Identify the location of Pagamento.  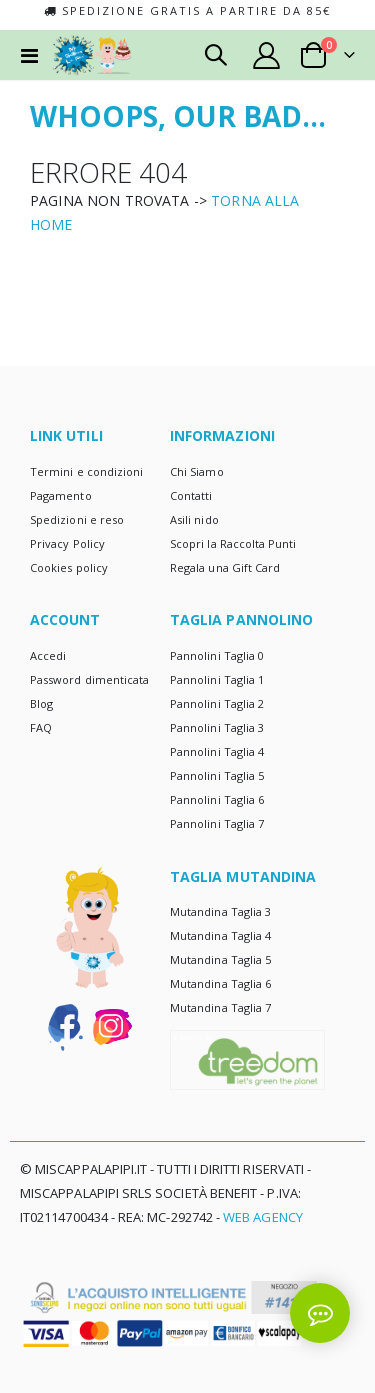
(61, 495).